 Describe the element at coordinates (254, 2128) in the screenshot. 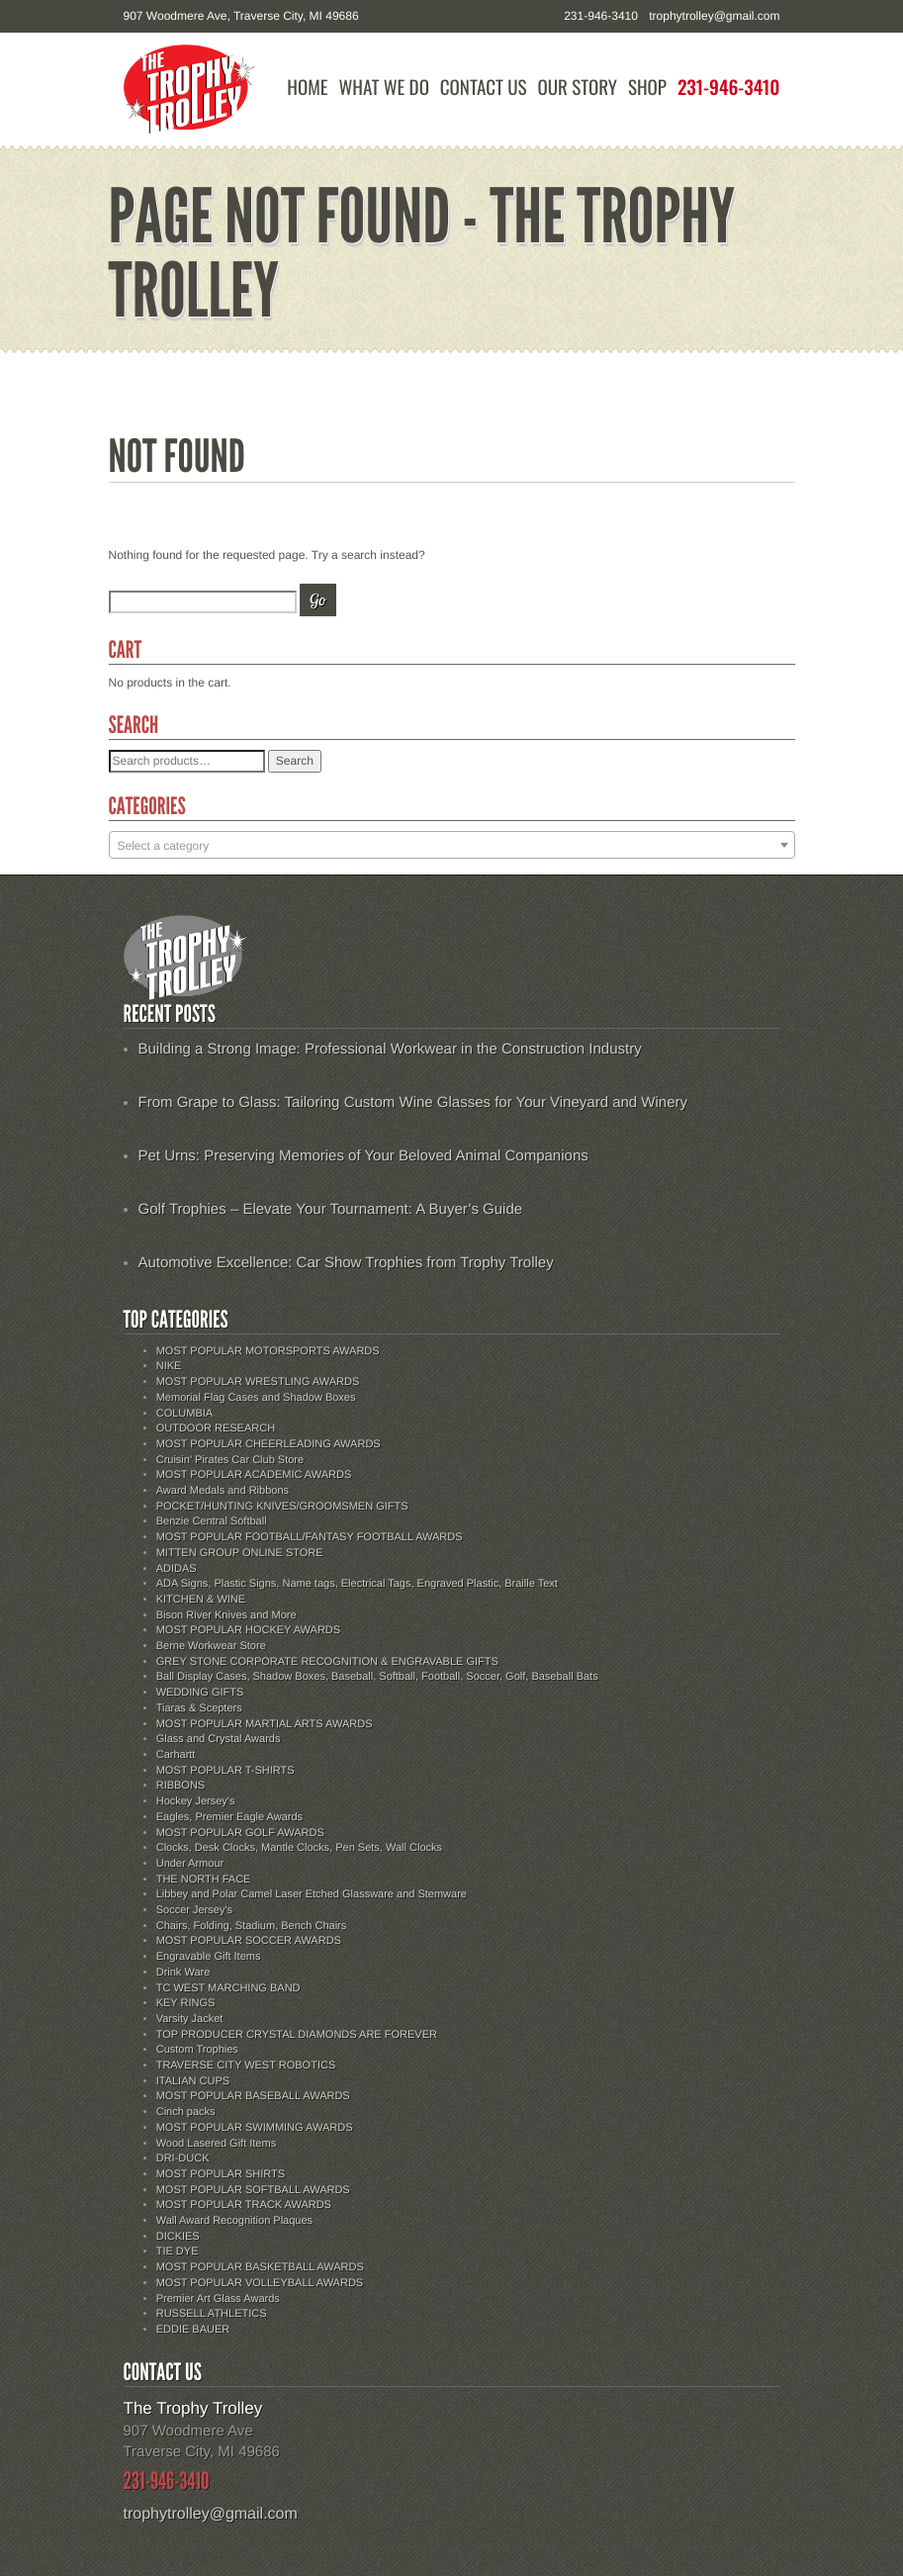

I see `MOST POPULAR SWIMMING AWARDS` at that location.